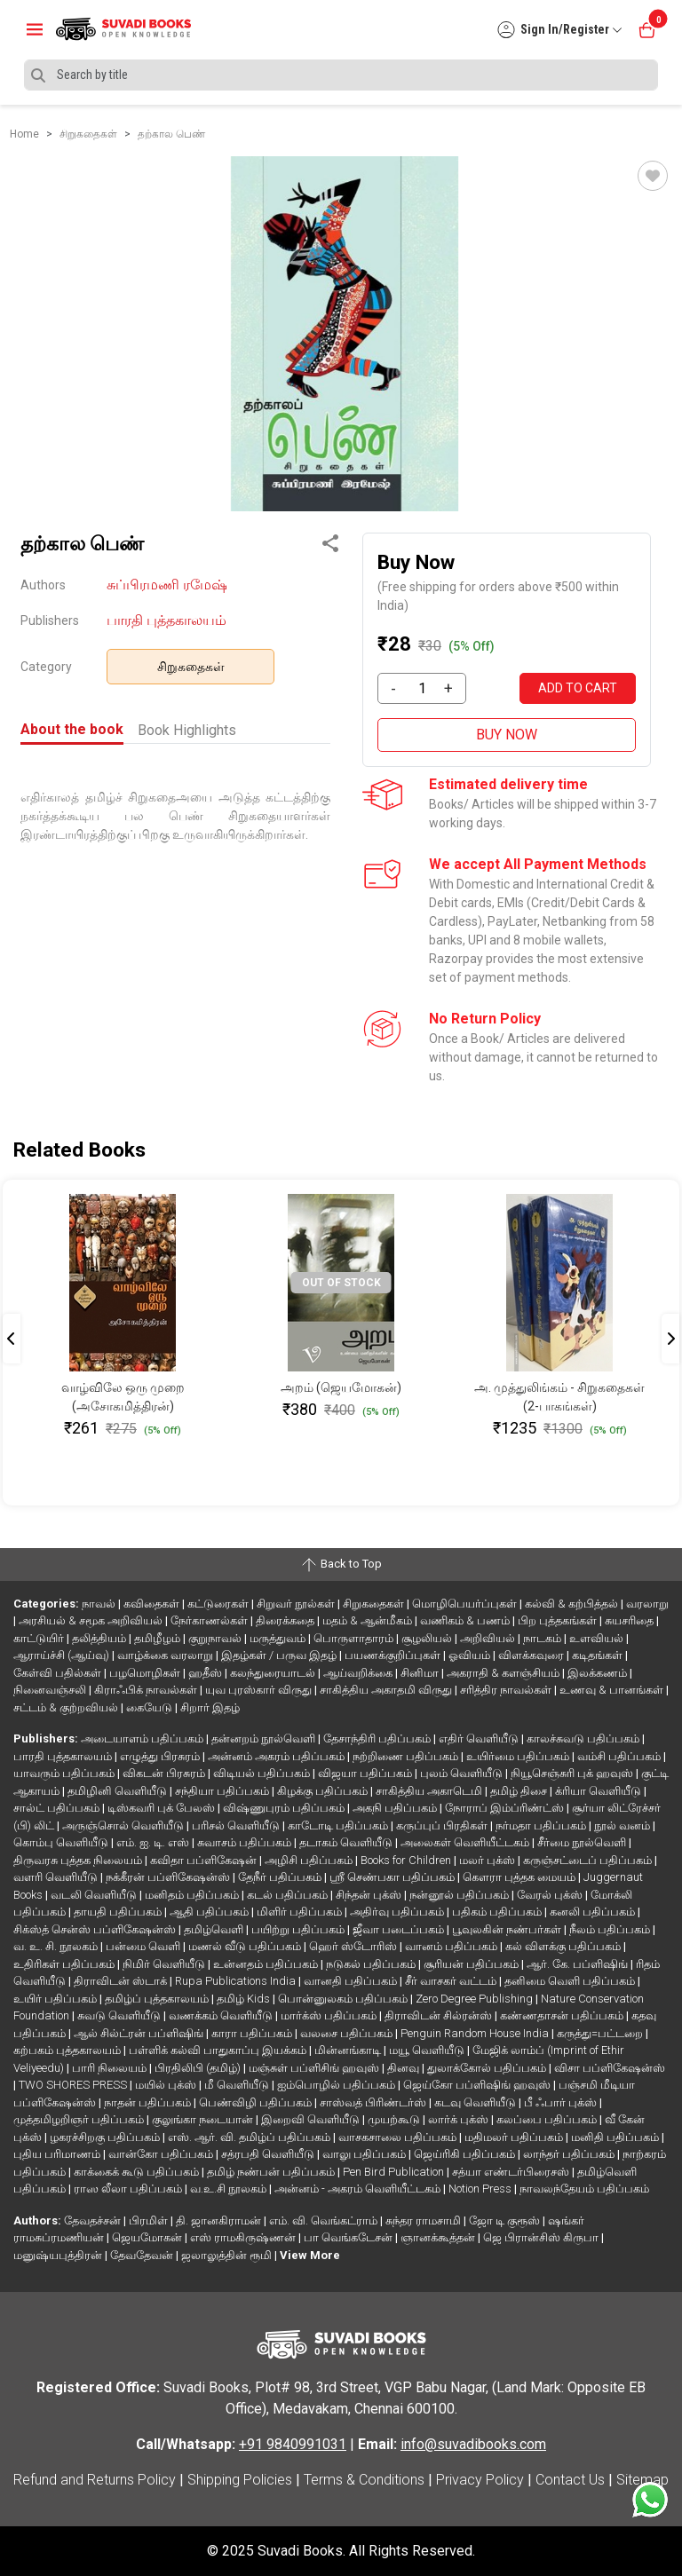  Describe the element at coordinates (263, 1773) in the screenshot. I see `விடியல் பதிப்பகம்` at that location.